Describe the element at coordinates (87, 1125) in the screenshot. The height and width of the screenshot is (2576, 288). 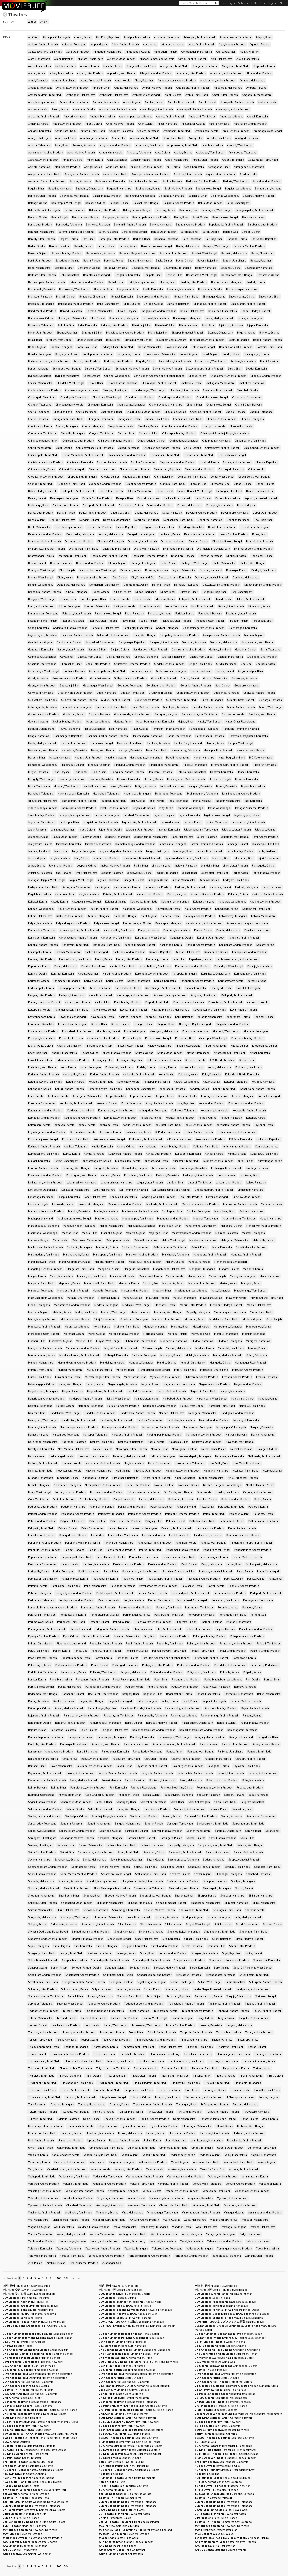
I see `Kottayi, Kerala` at that location.